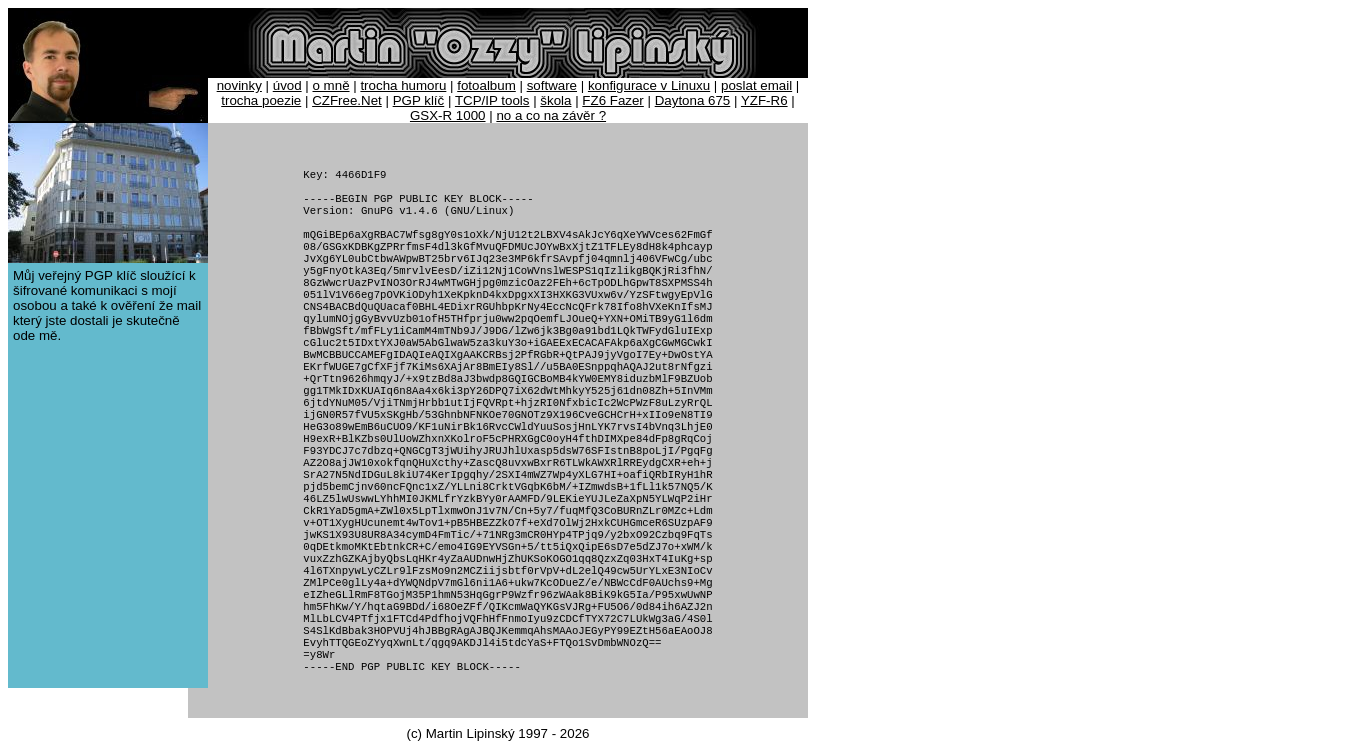  What do you see at coordinates (239, 85) in the screenshot?
I see `novinky` at bounding box center [239, 85].